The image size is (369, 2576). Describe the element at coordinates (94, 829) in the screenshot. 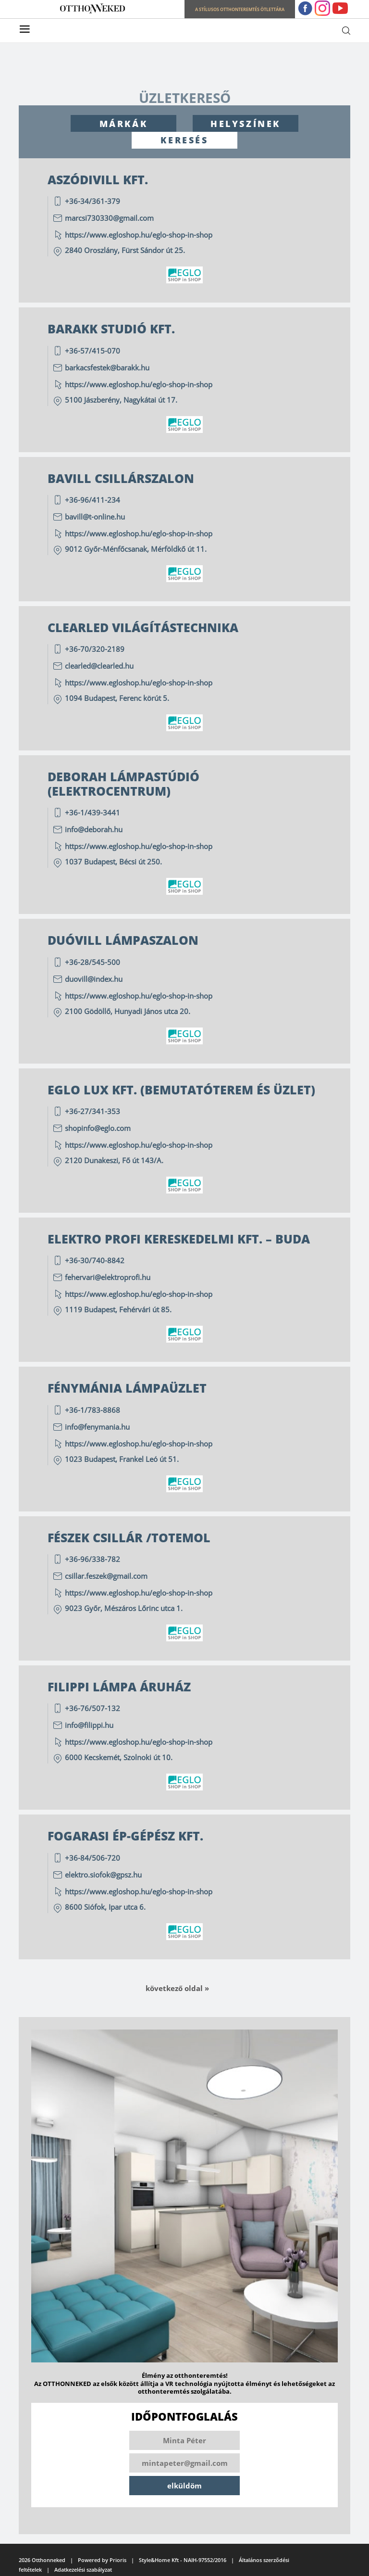

I see `info@deborah.hu` at that location.